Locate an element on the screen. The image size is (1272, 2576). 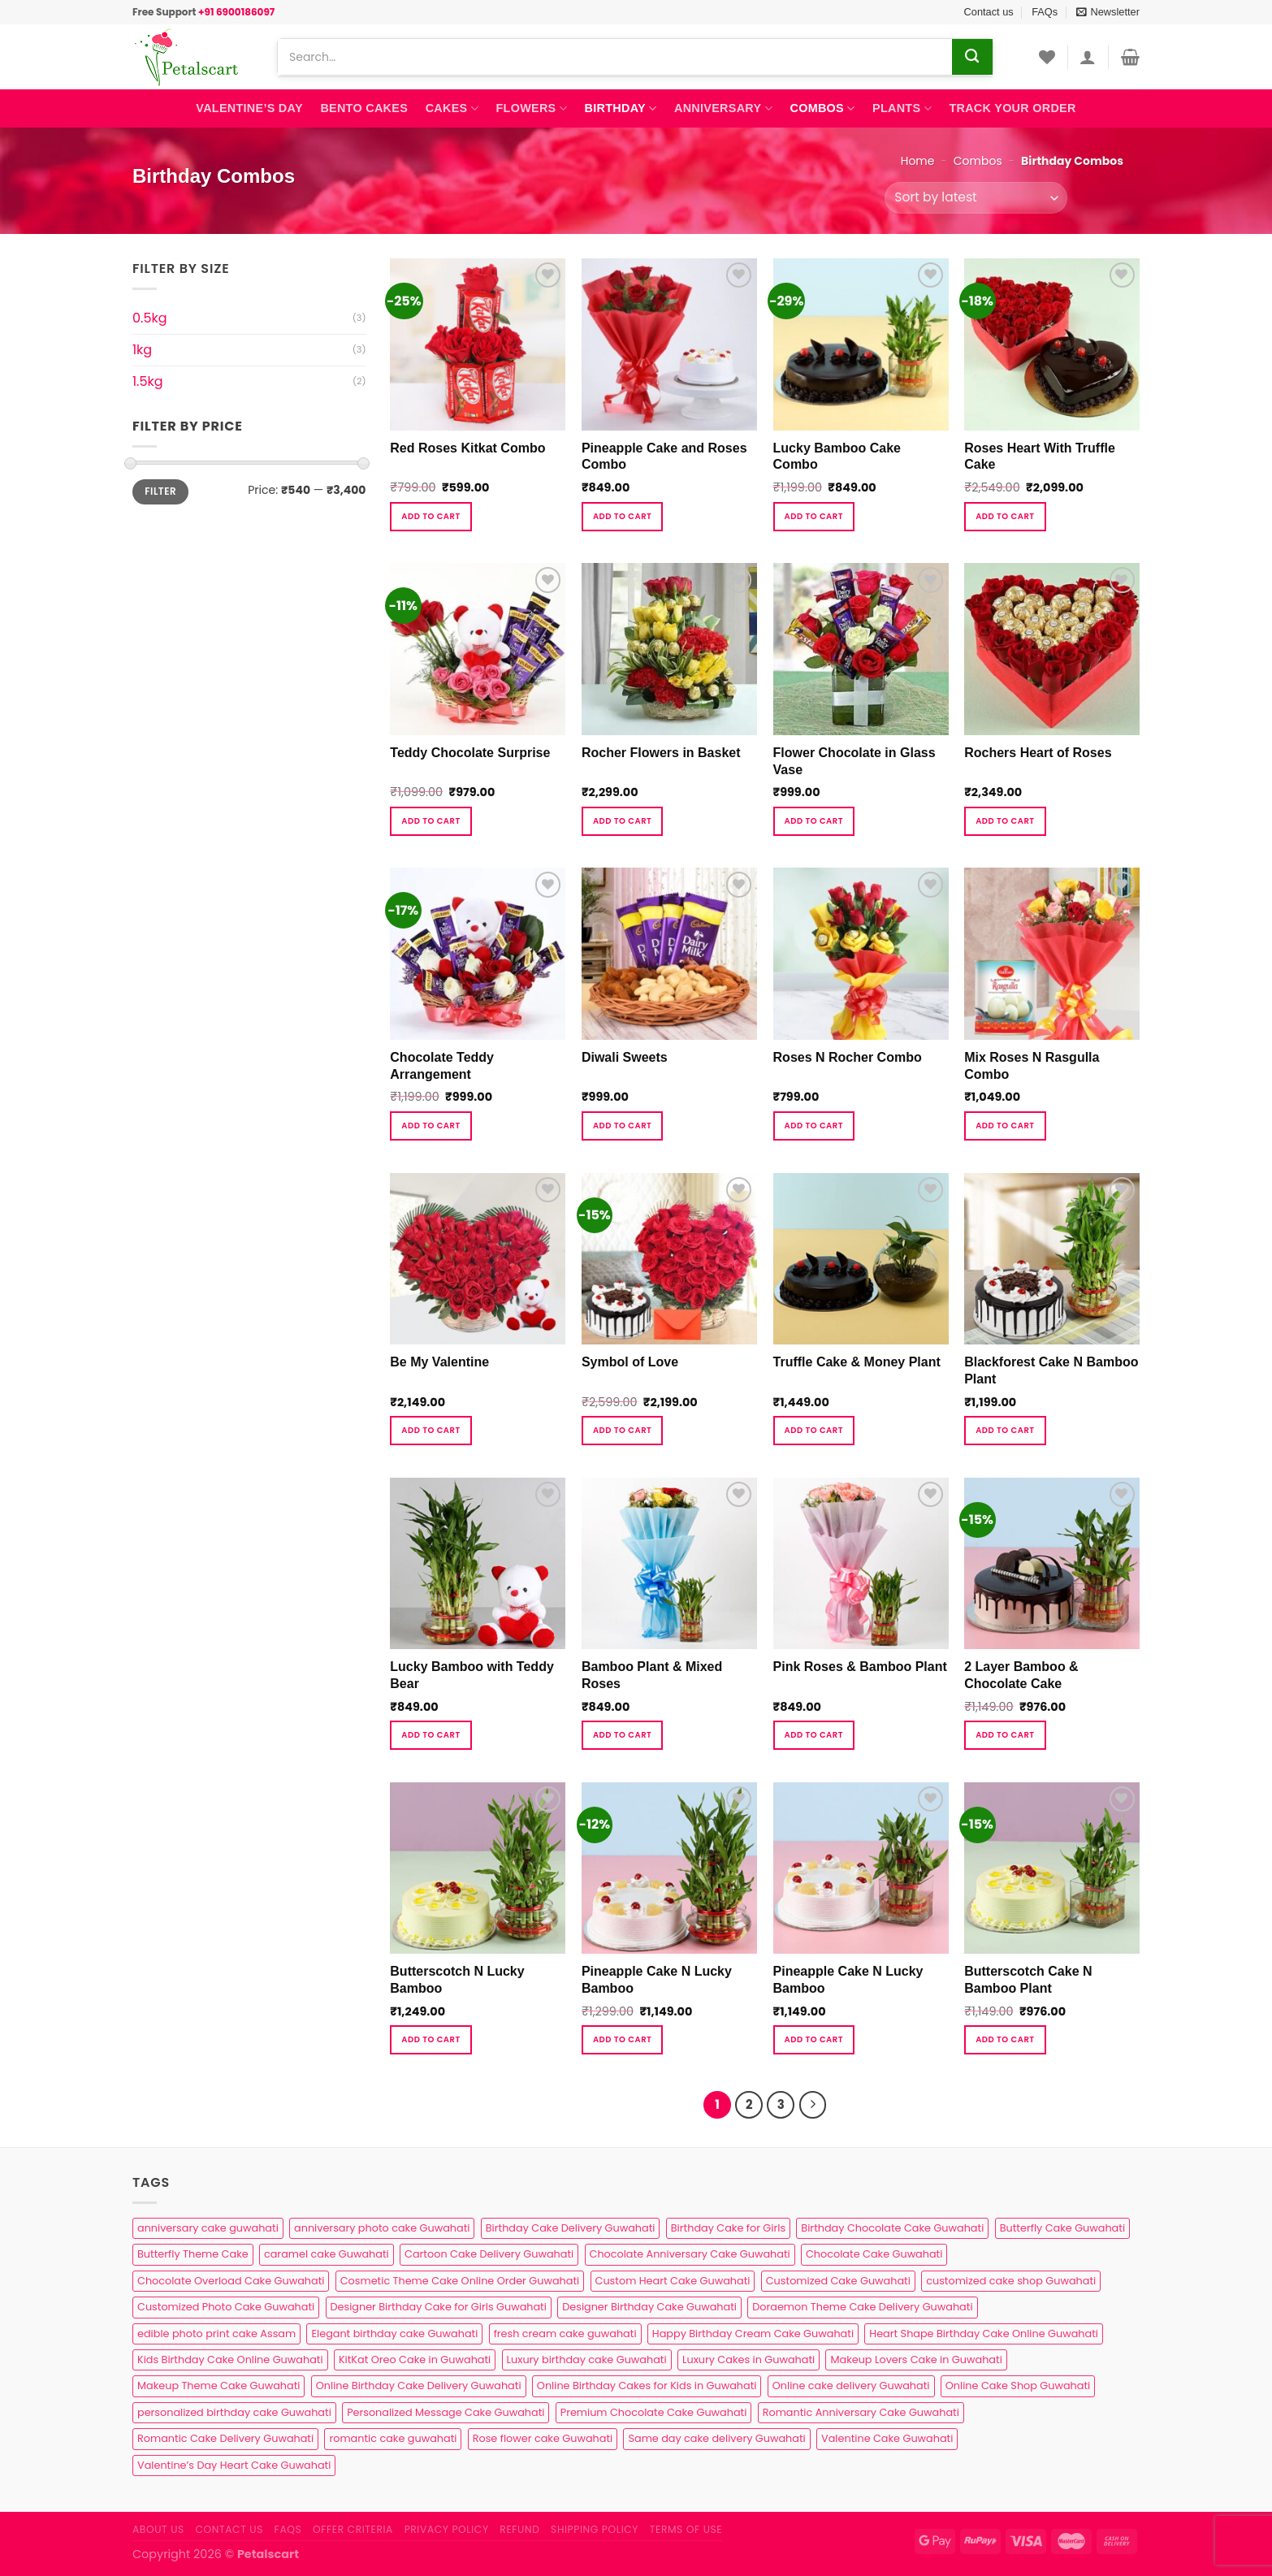
personalized birthday cake Guwahati [personalized birthday cake Guwahati (1 product)] is located at coordinates (234, 2412).